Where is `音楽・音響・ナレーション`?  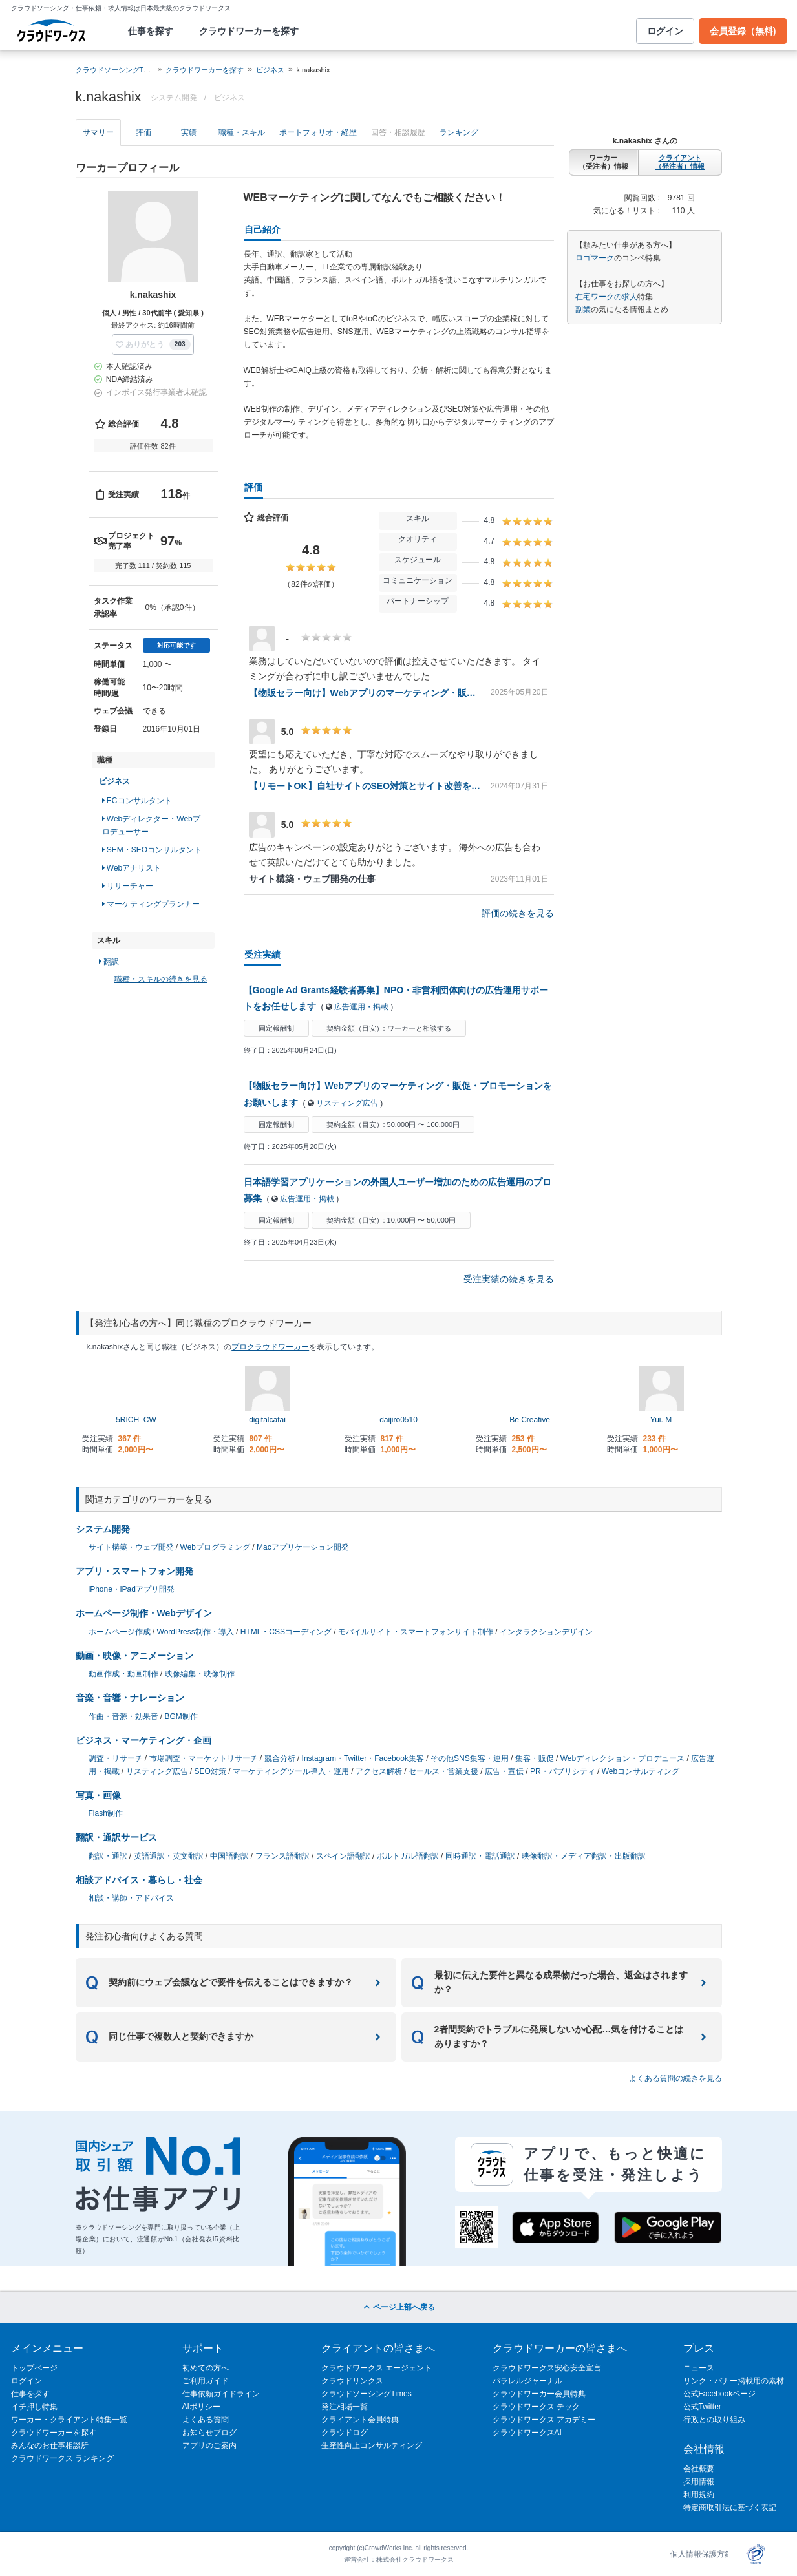
音楽・音響・ナレーション is located at coordinates (130, 1698).